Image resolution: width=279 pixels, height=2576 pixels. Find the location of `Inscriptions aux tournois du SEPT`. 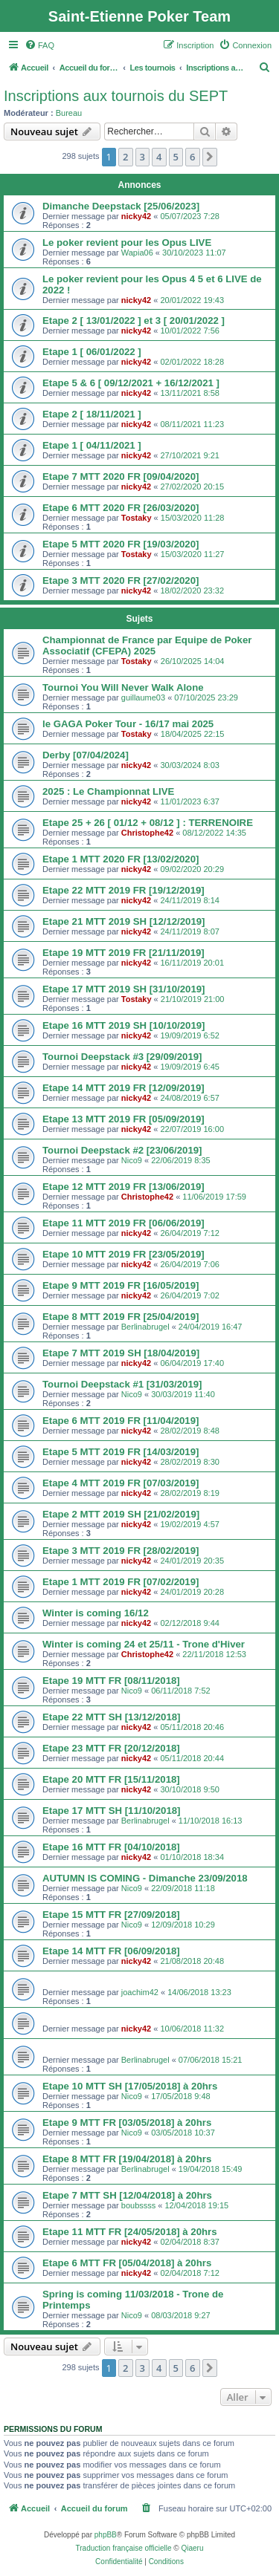

Inscriptions aux tournois du SEPT is located at coordinates (116, 96).